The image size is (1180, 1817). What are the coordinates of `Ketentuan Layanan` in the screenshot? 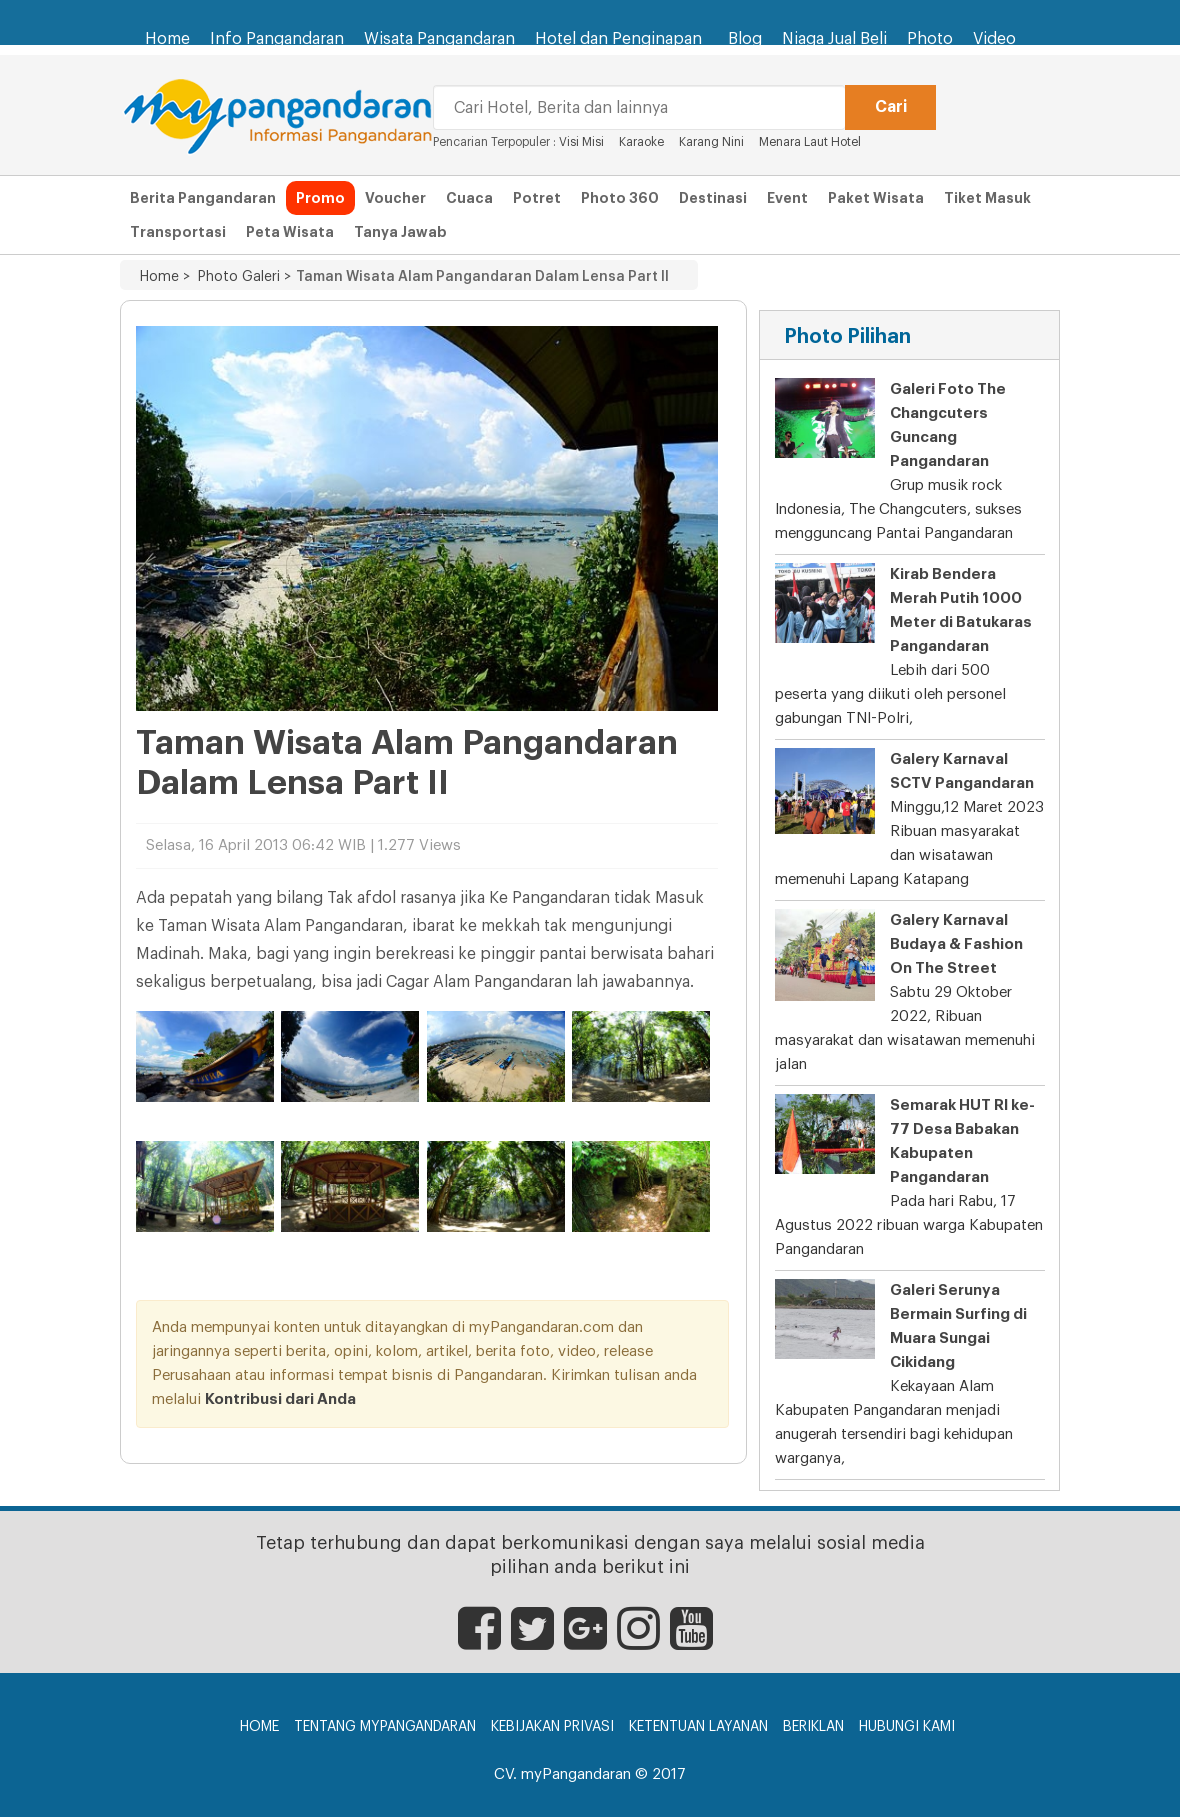 It's located at (698, 1727).